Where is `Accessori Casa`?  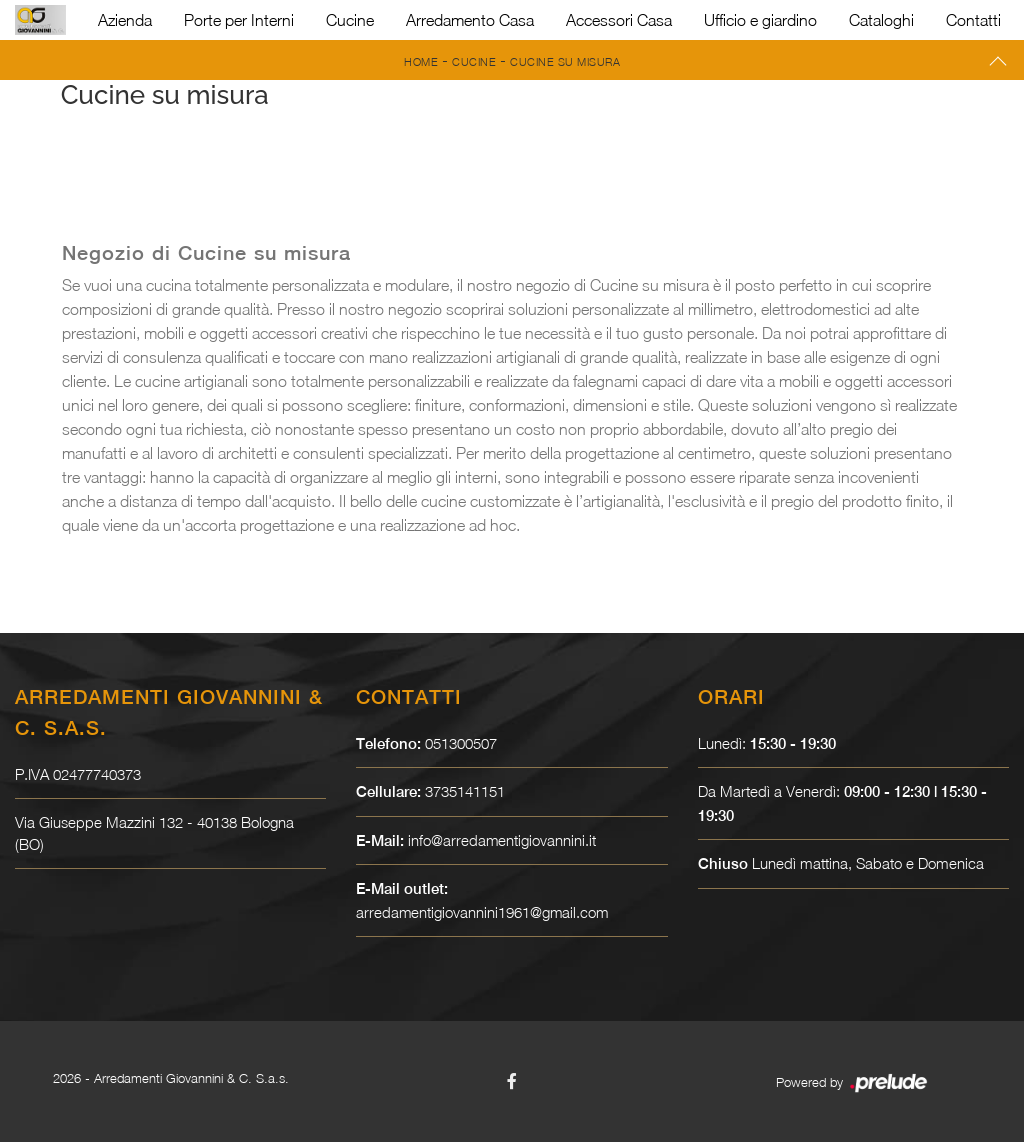 Accessori Casa is located at coordinates (619, 20).